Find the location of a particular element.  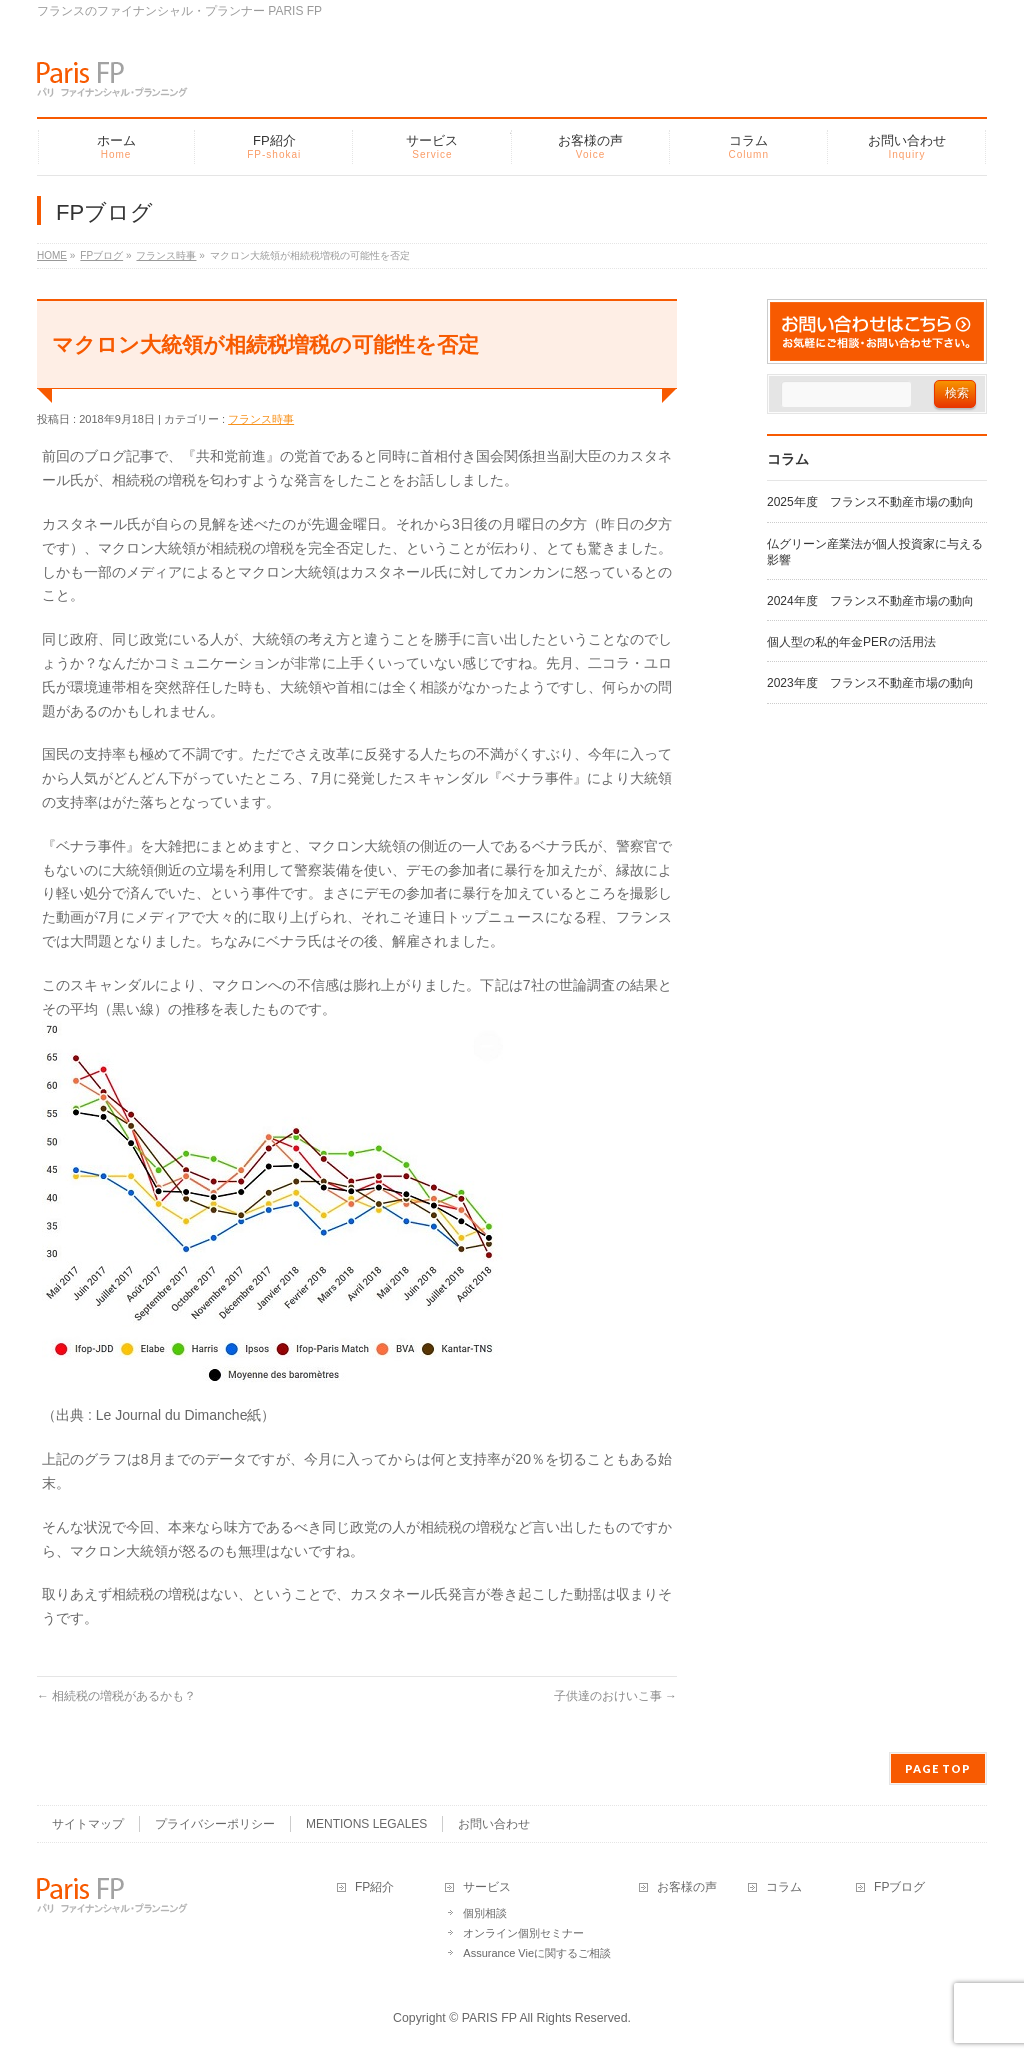

2023年度 フランス不動産市場の動向 is located at coordinates (870, 683).